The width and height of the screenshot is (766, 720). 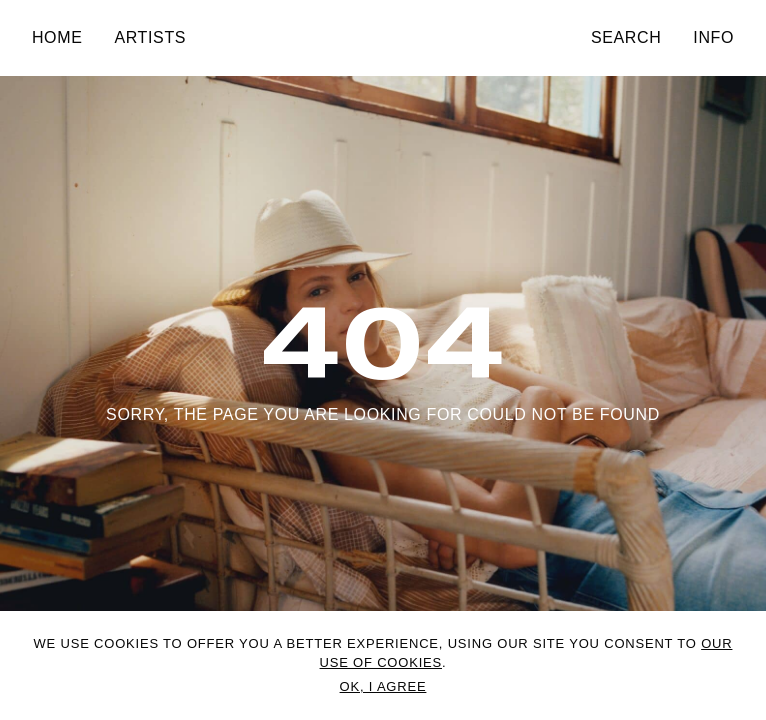 I want to click on Artists, so click(x=150, y=37).